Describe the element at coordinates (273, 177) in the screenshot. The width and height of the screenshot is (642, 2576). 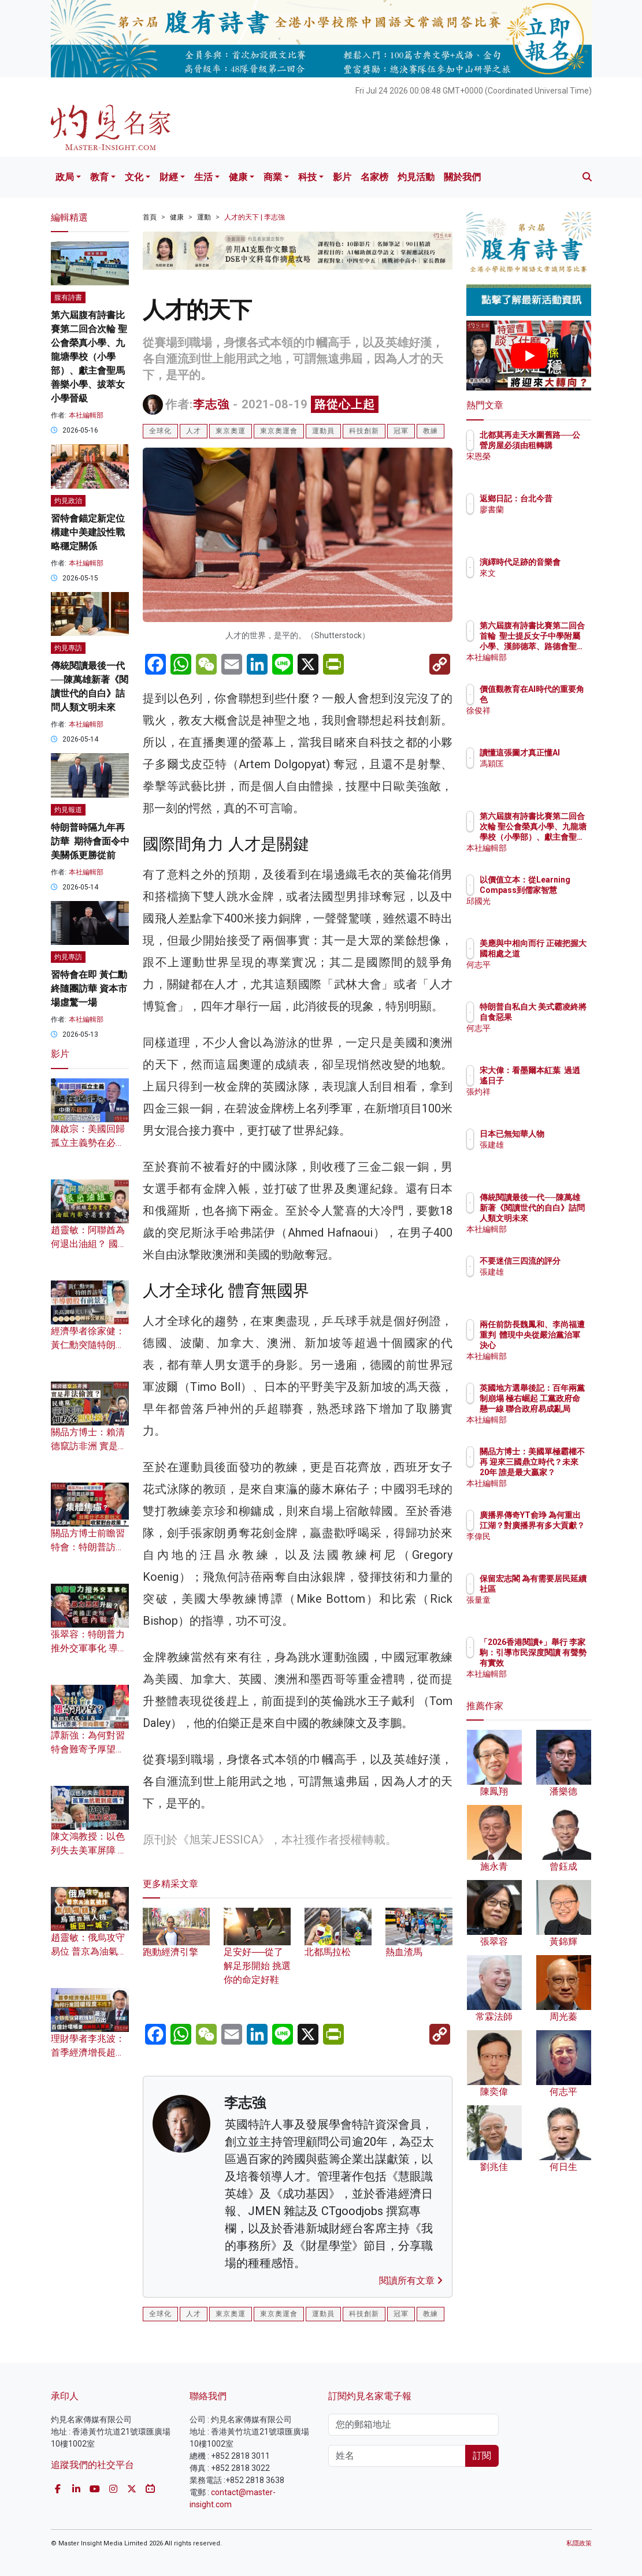
I see `商業` at that location.